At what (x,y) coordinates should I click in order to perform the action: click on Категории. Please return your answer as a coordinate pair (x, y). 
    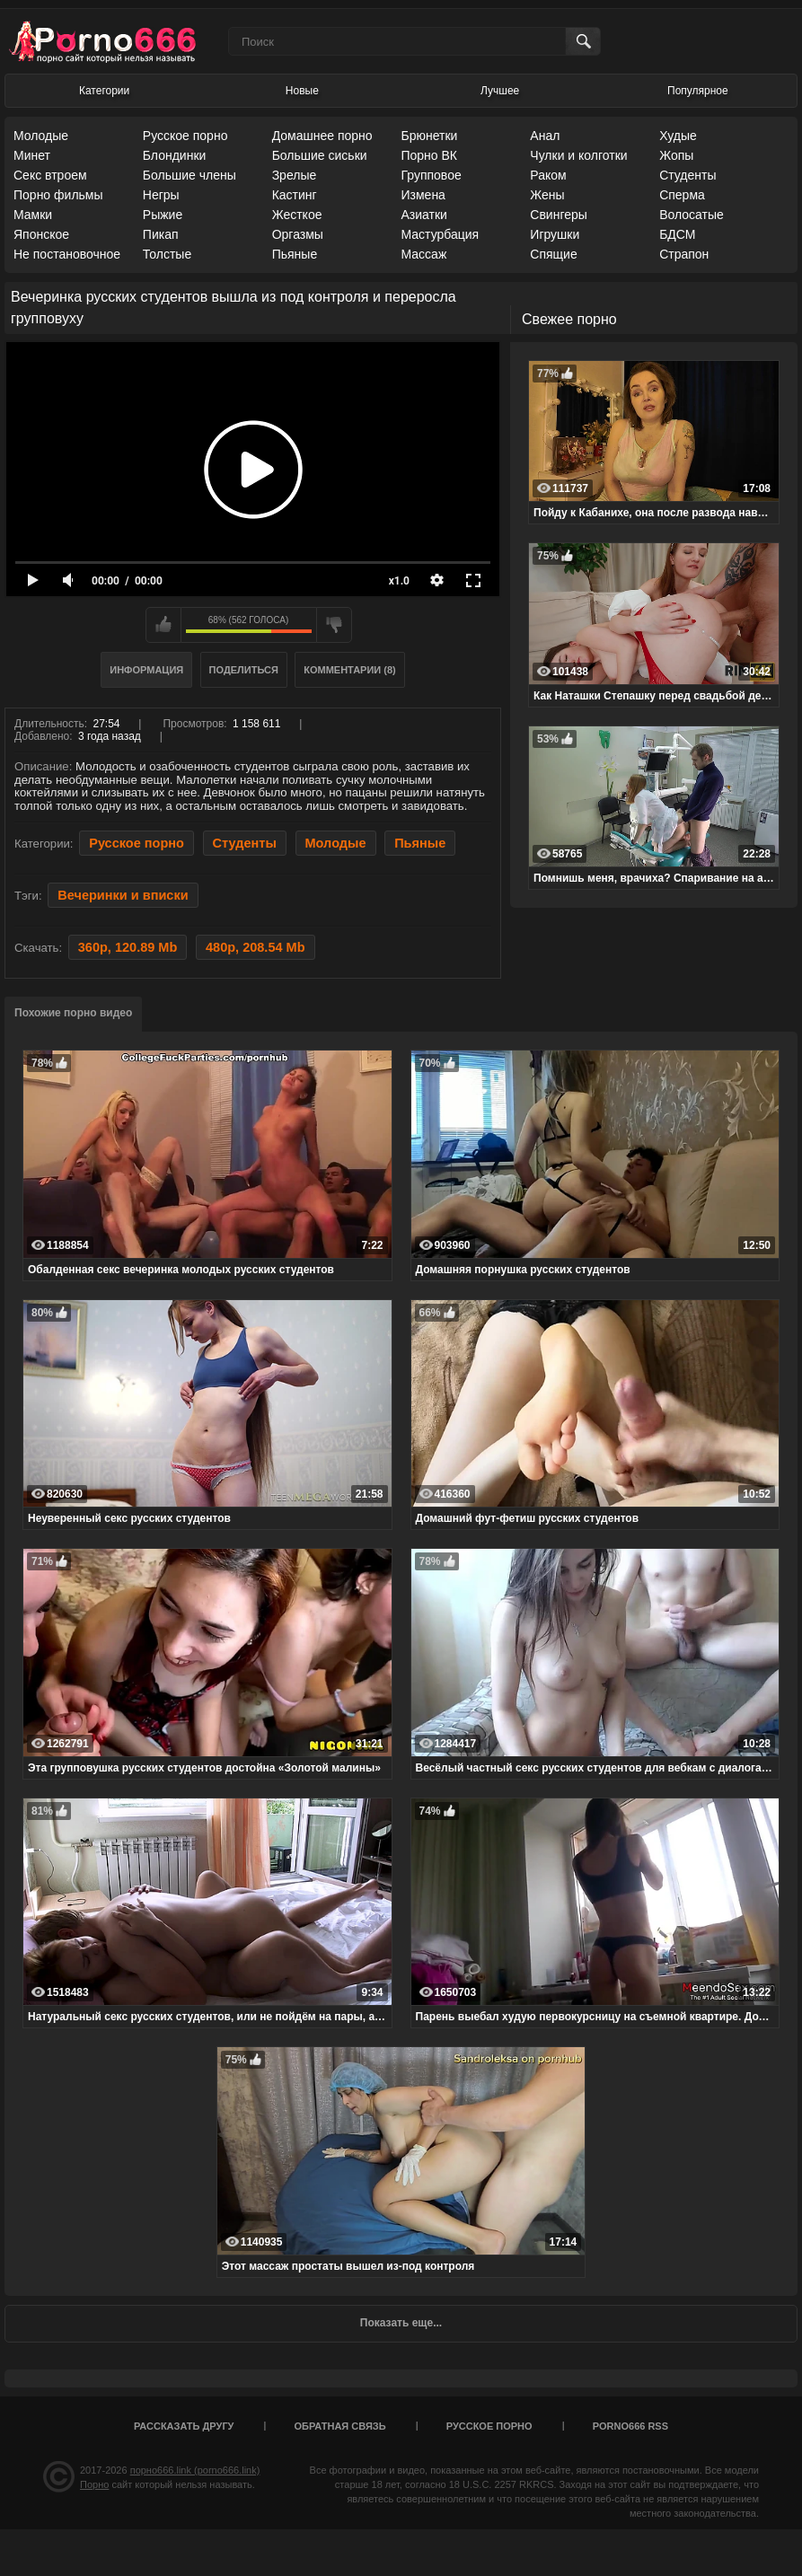
    Looking at the image, I should click on (104, 90).